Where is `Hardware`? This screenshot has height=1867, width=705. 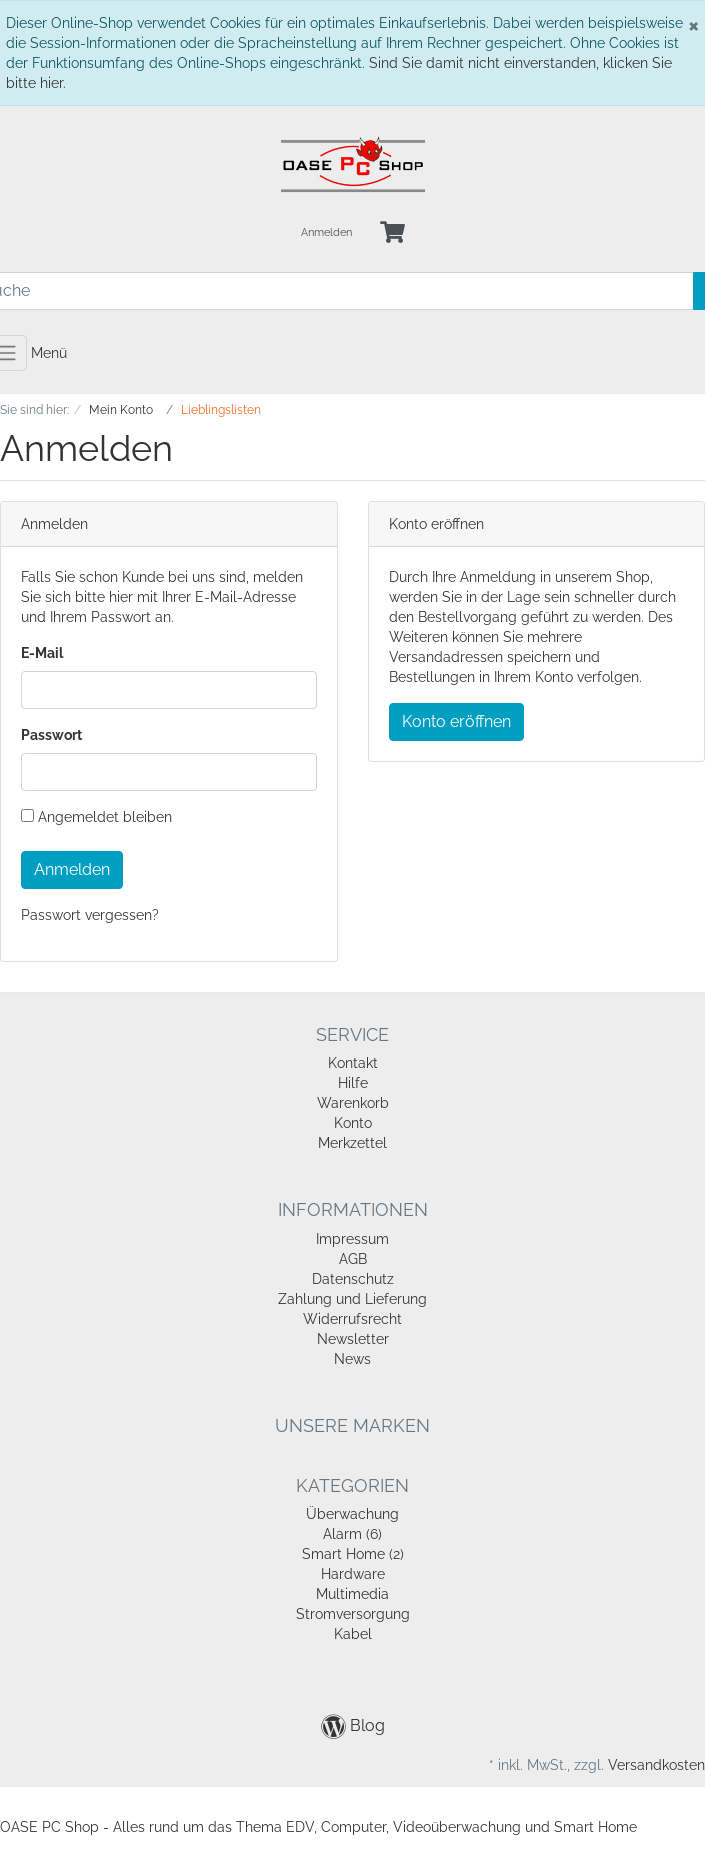
Hardware is located at coordinates (353, 1574).